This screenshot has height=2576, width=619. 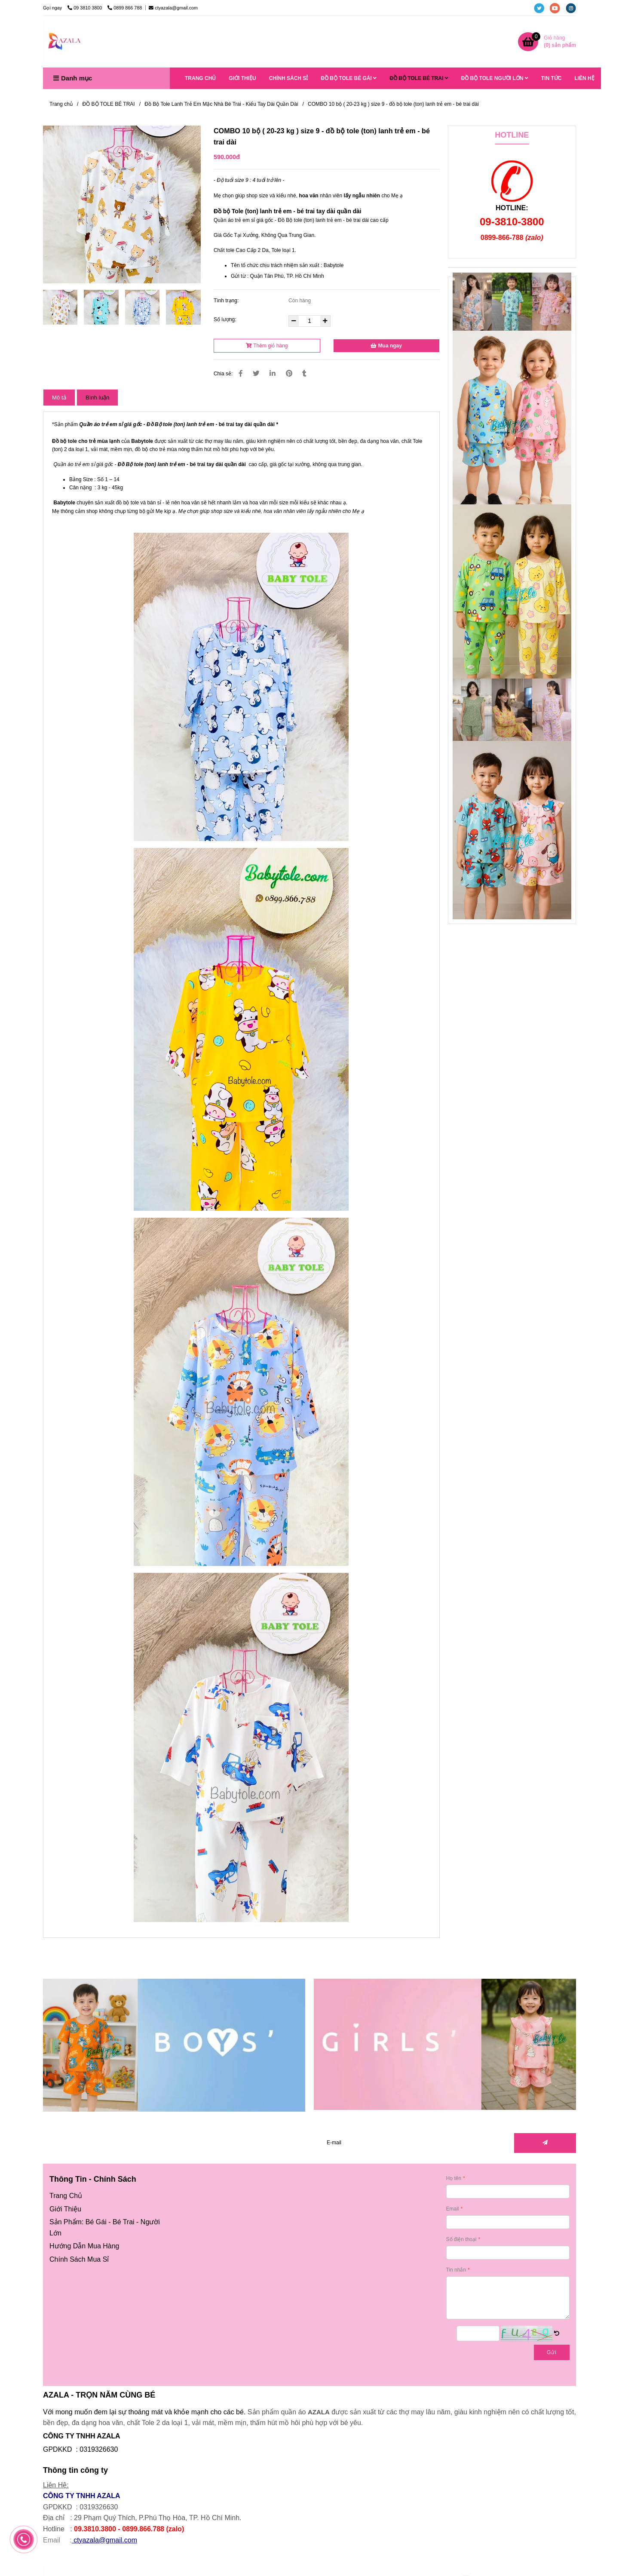 I want to click on Số lượng:, so click(x=226, y=319).